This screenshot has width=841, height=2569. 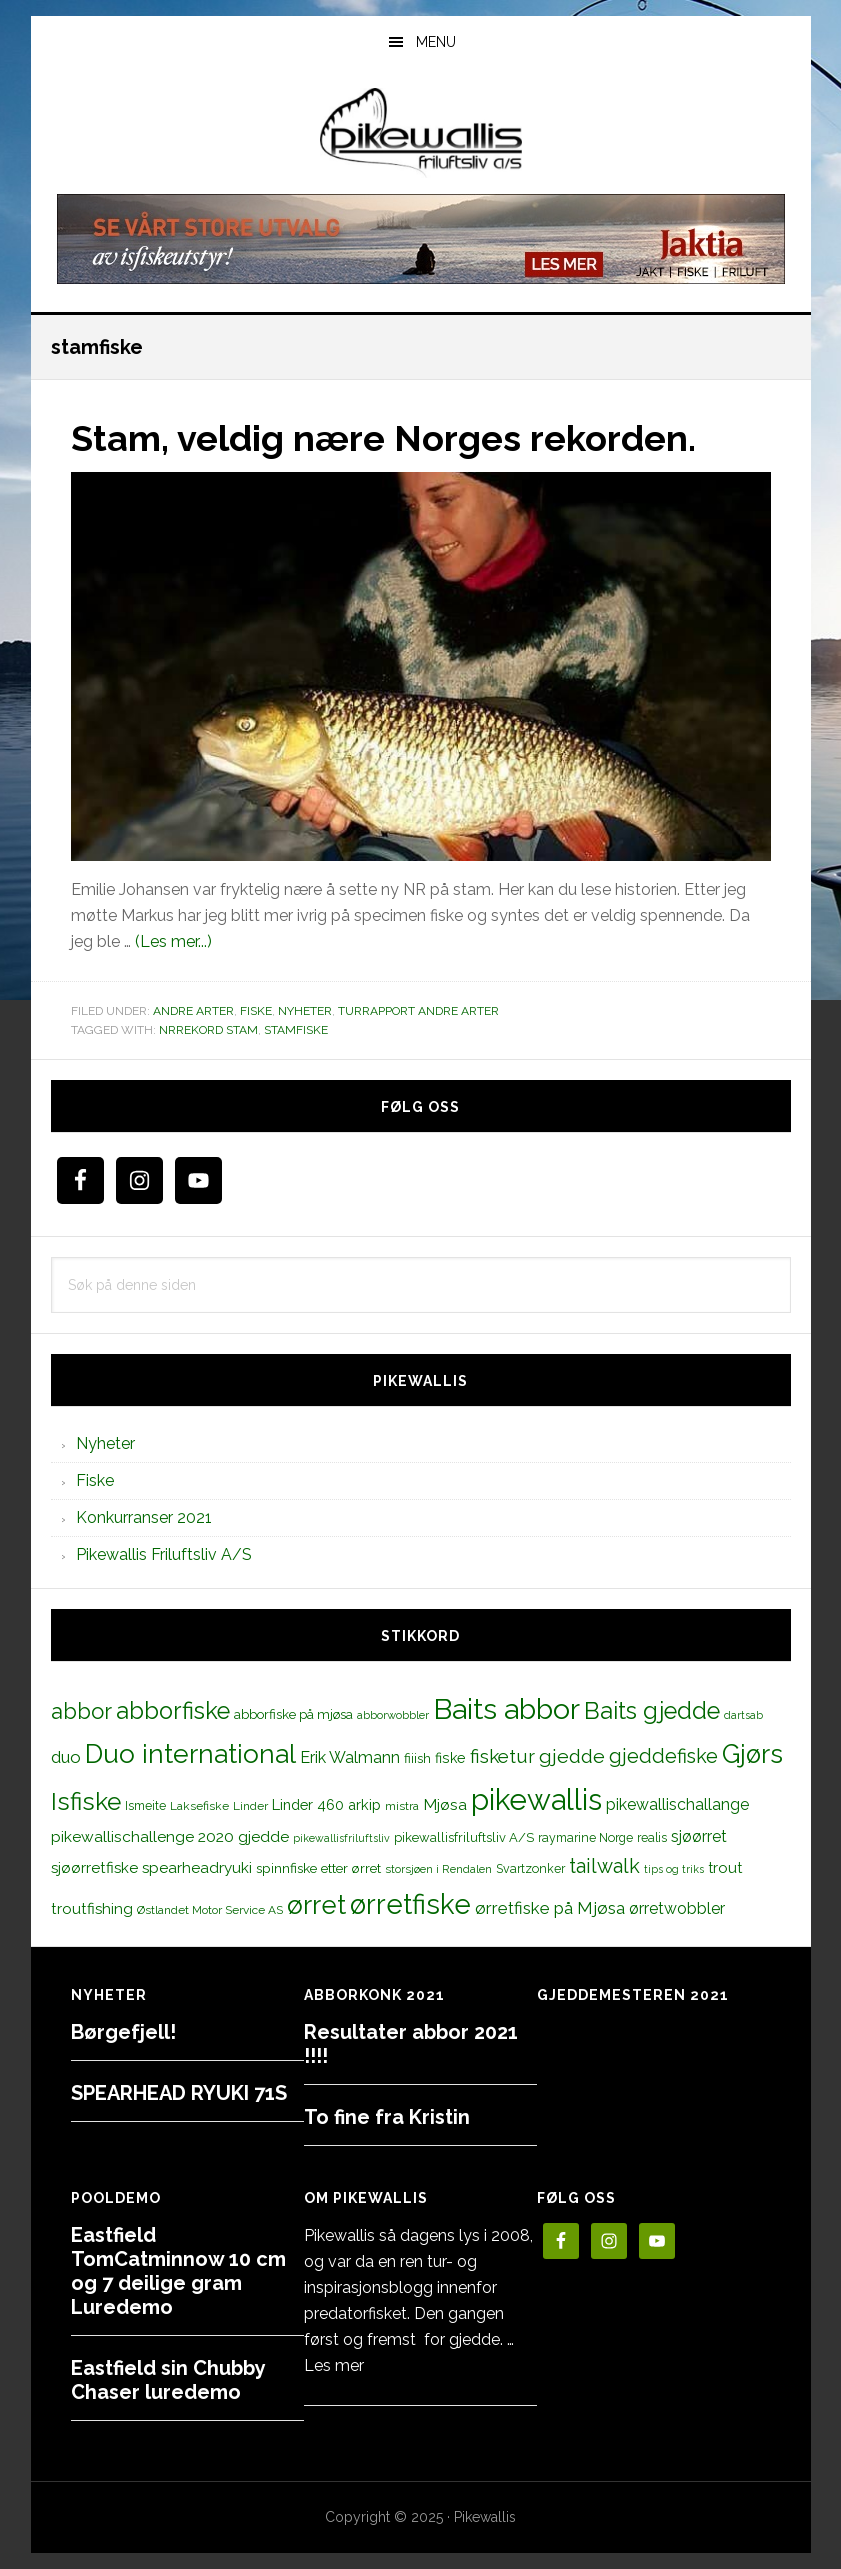 What do you see at coordinates (318, 1868) in the screenshot?
I see `spinnfiske etter ørret [spinnfiske etter ørret (15 elementer)]` at bounding box center [318, 1868].